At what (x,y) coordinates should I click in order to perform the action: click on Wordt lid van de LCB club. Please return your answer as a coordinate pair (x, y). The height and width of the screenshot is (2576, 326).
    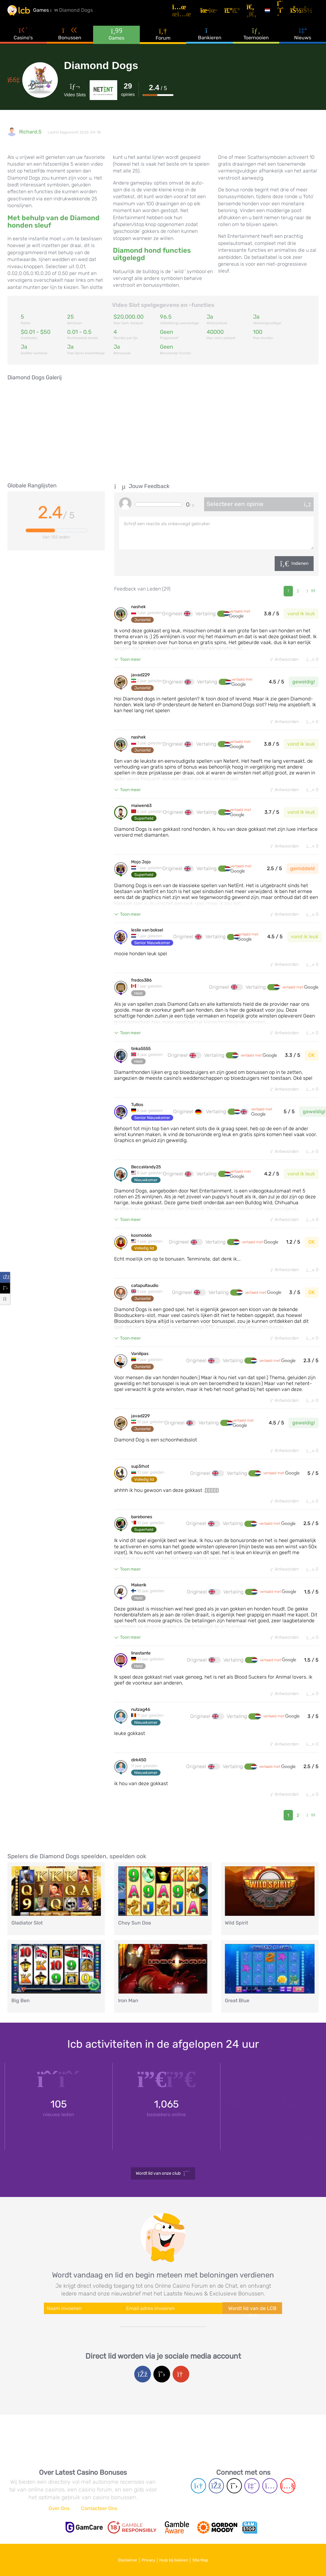
    Looking at the image, I should click on (252, 2329).